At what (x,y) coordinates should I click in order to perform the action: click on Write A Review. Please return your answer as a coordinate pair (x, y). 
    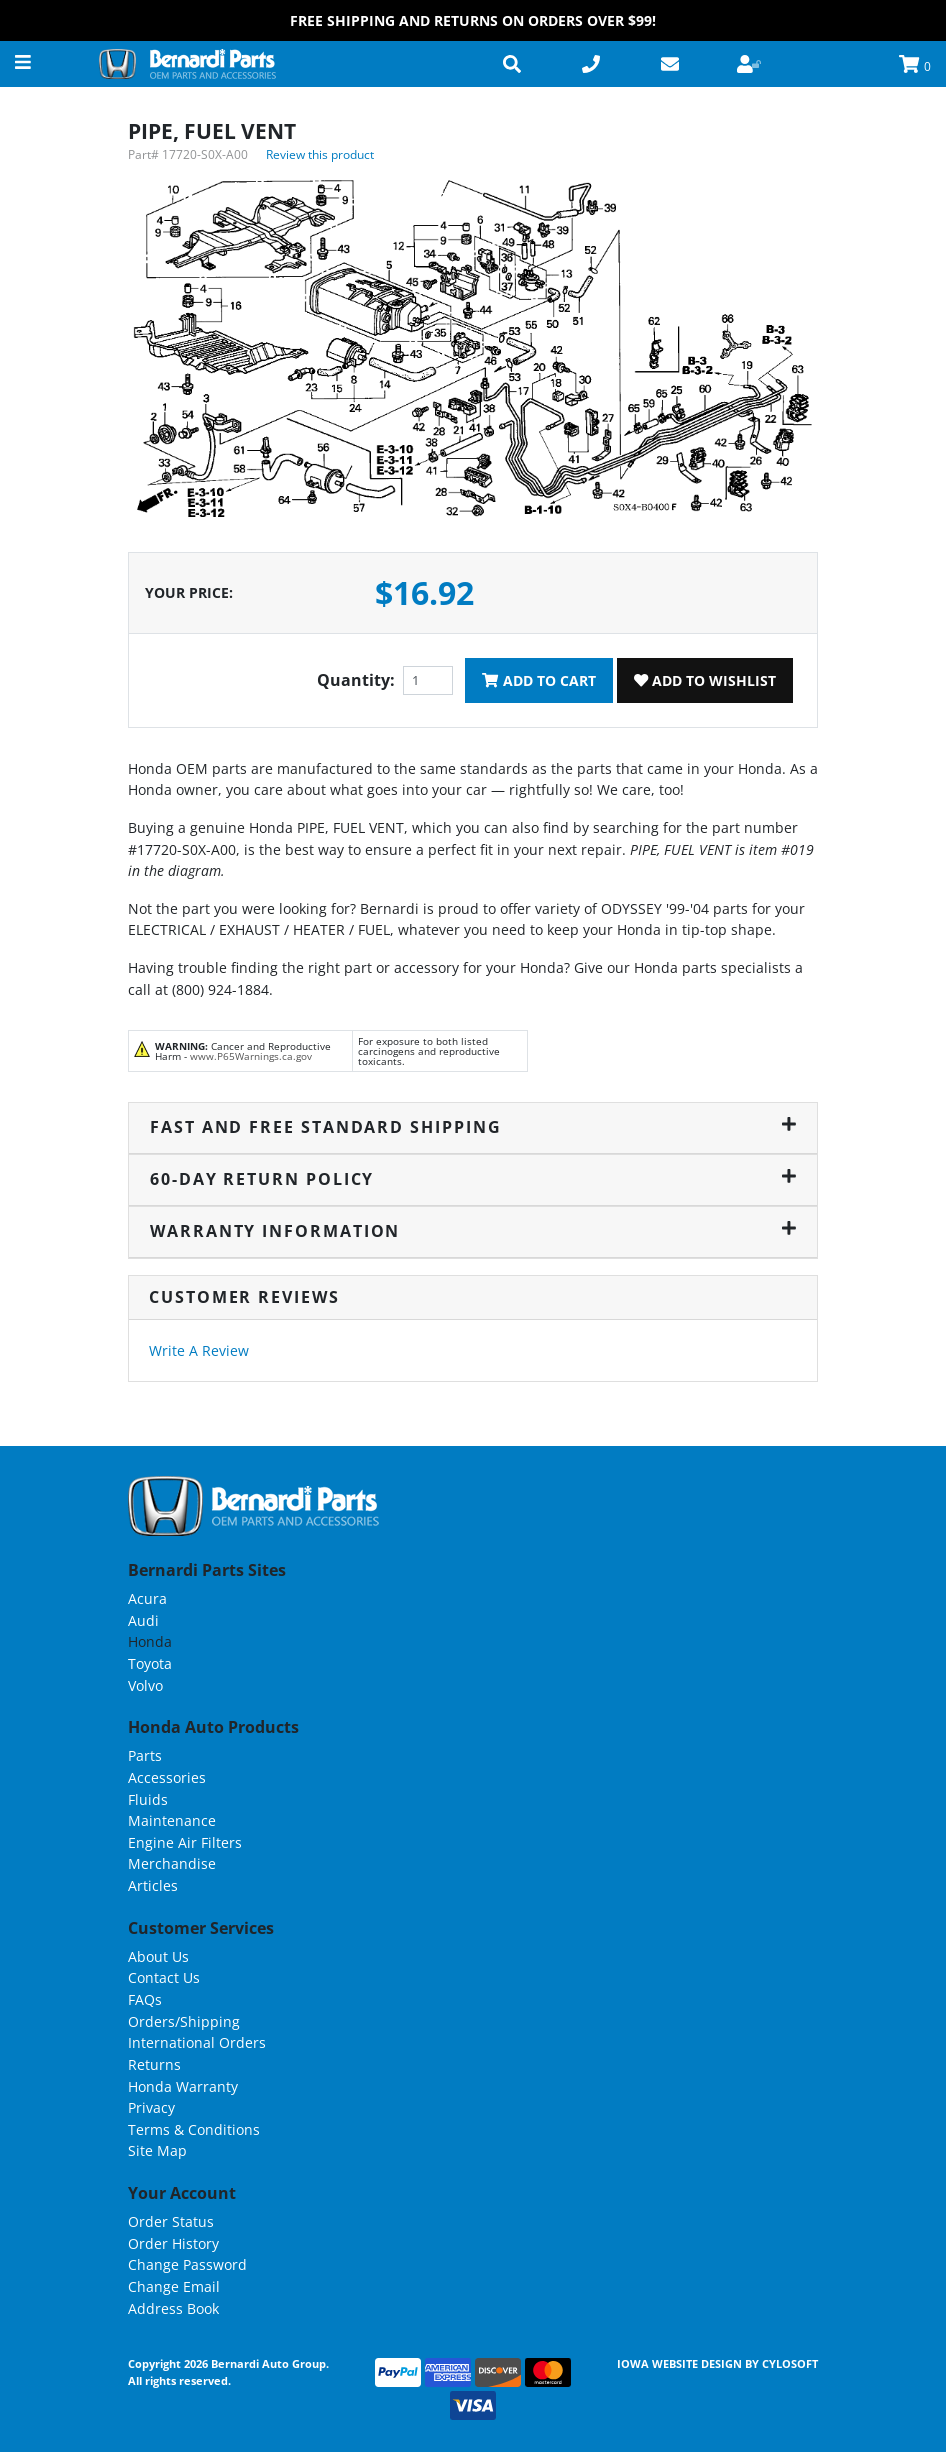
    Looking at the image, I should click on (199, 1350).